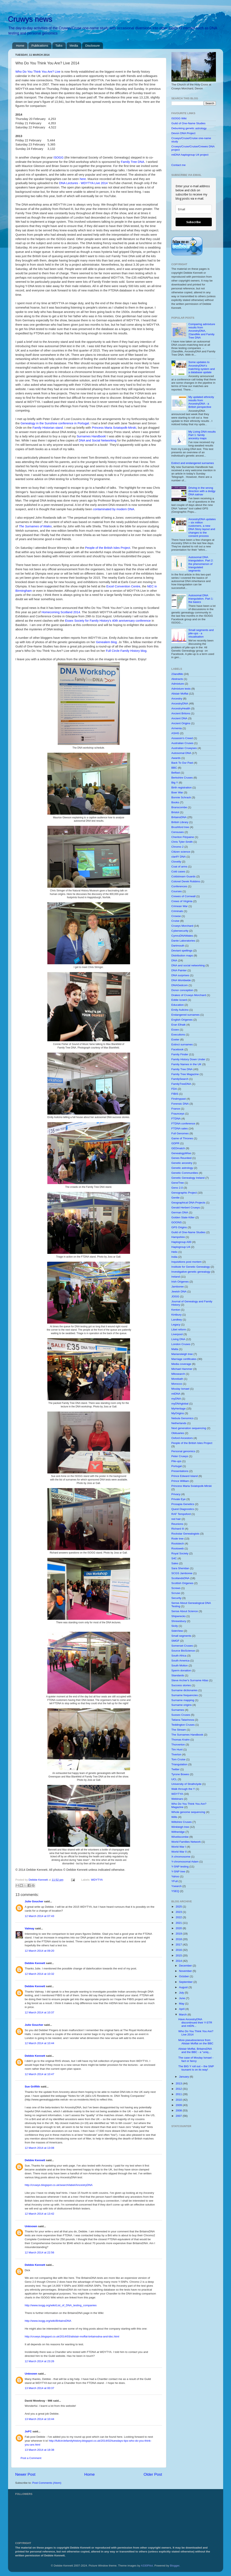 Image resolution: width=231 pixels, height=2576 pixels. What do you see at coordinates (175, 1039) in the screenshot?
I see `Exeter` at bounding box center [175, 1039].